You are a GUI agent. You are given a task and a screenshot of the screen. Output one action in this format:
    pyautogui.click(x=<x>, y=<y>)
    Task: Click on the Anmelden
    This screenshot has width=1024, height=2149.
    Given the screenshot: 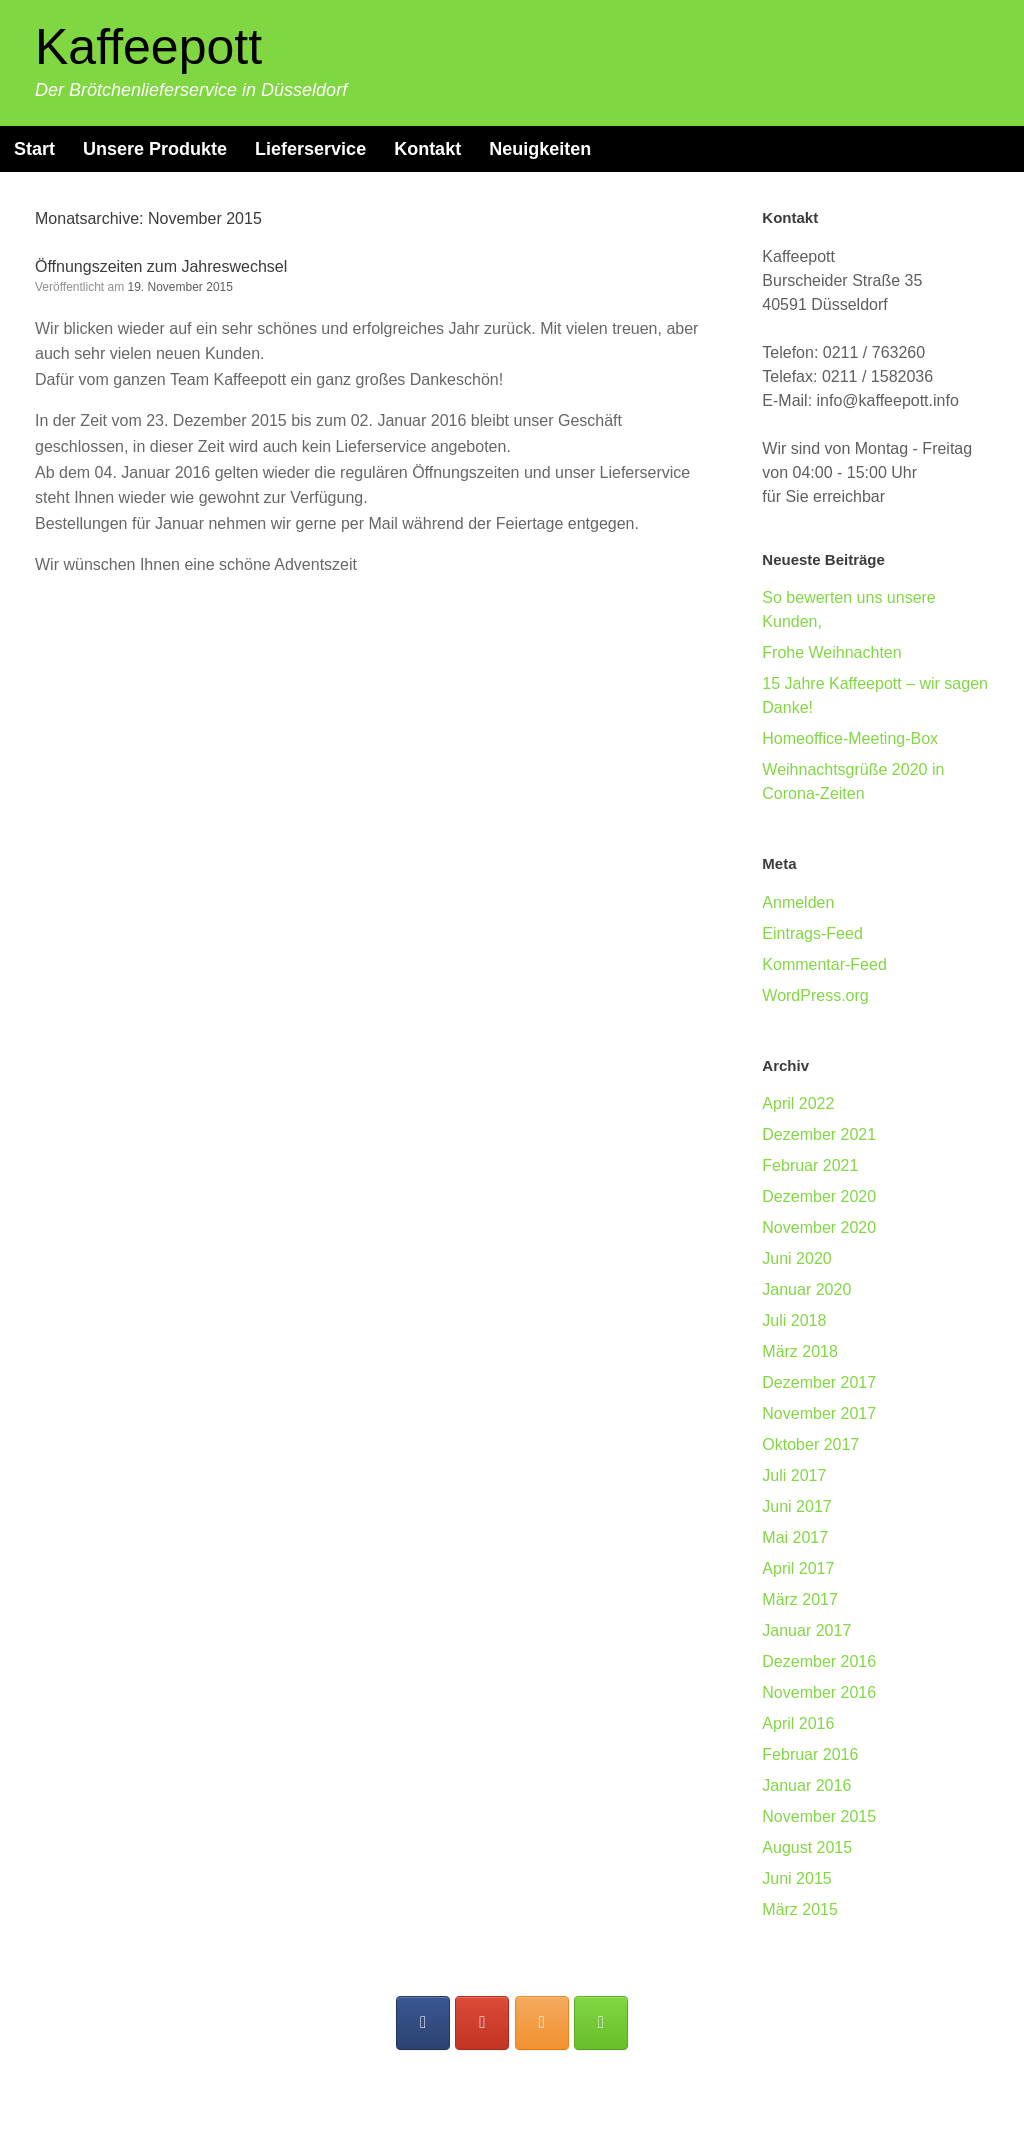 What is the action you would take?
    pyautogui.click(x=798, y=902)
    